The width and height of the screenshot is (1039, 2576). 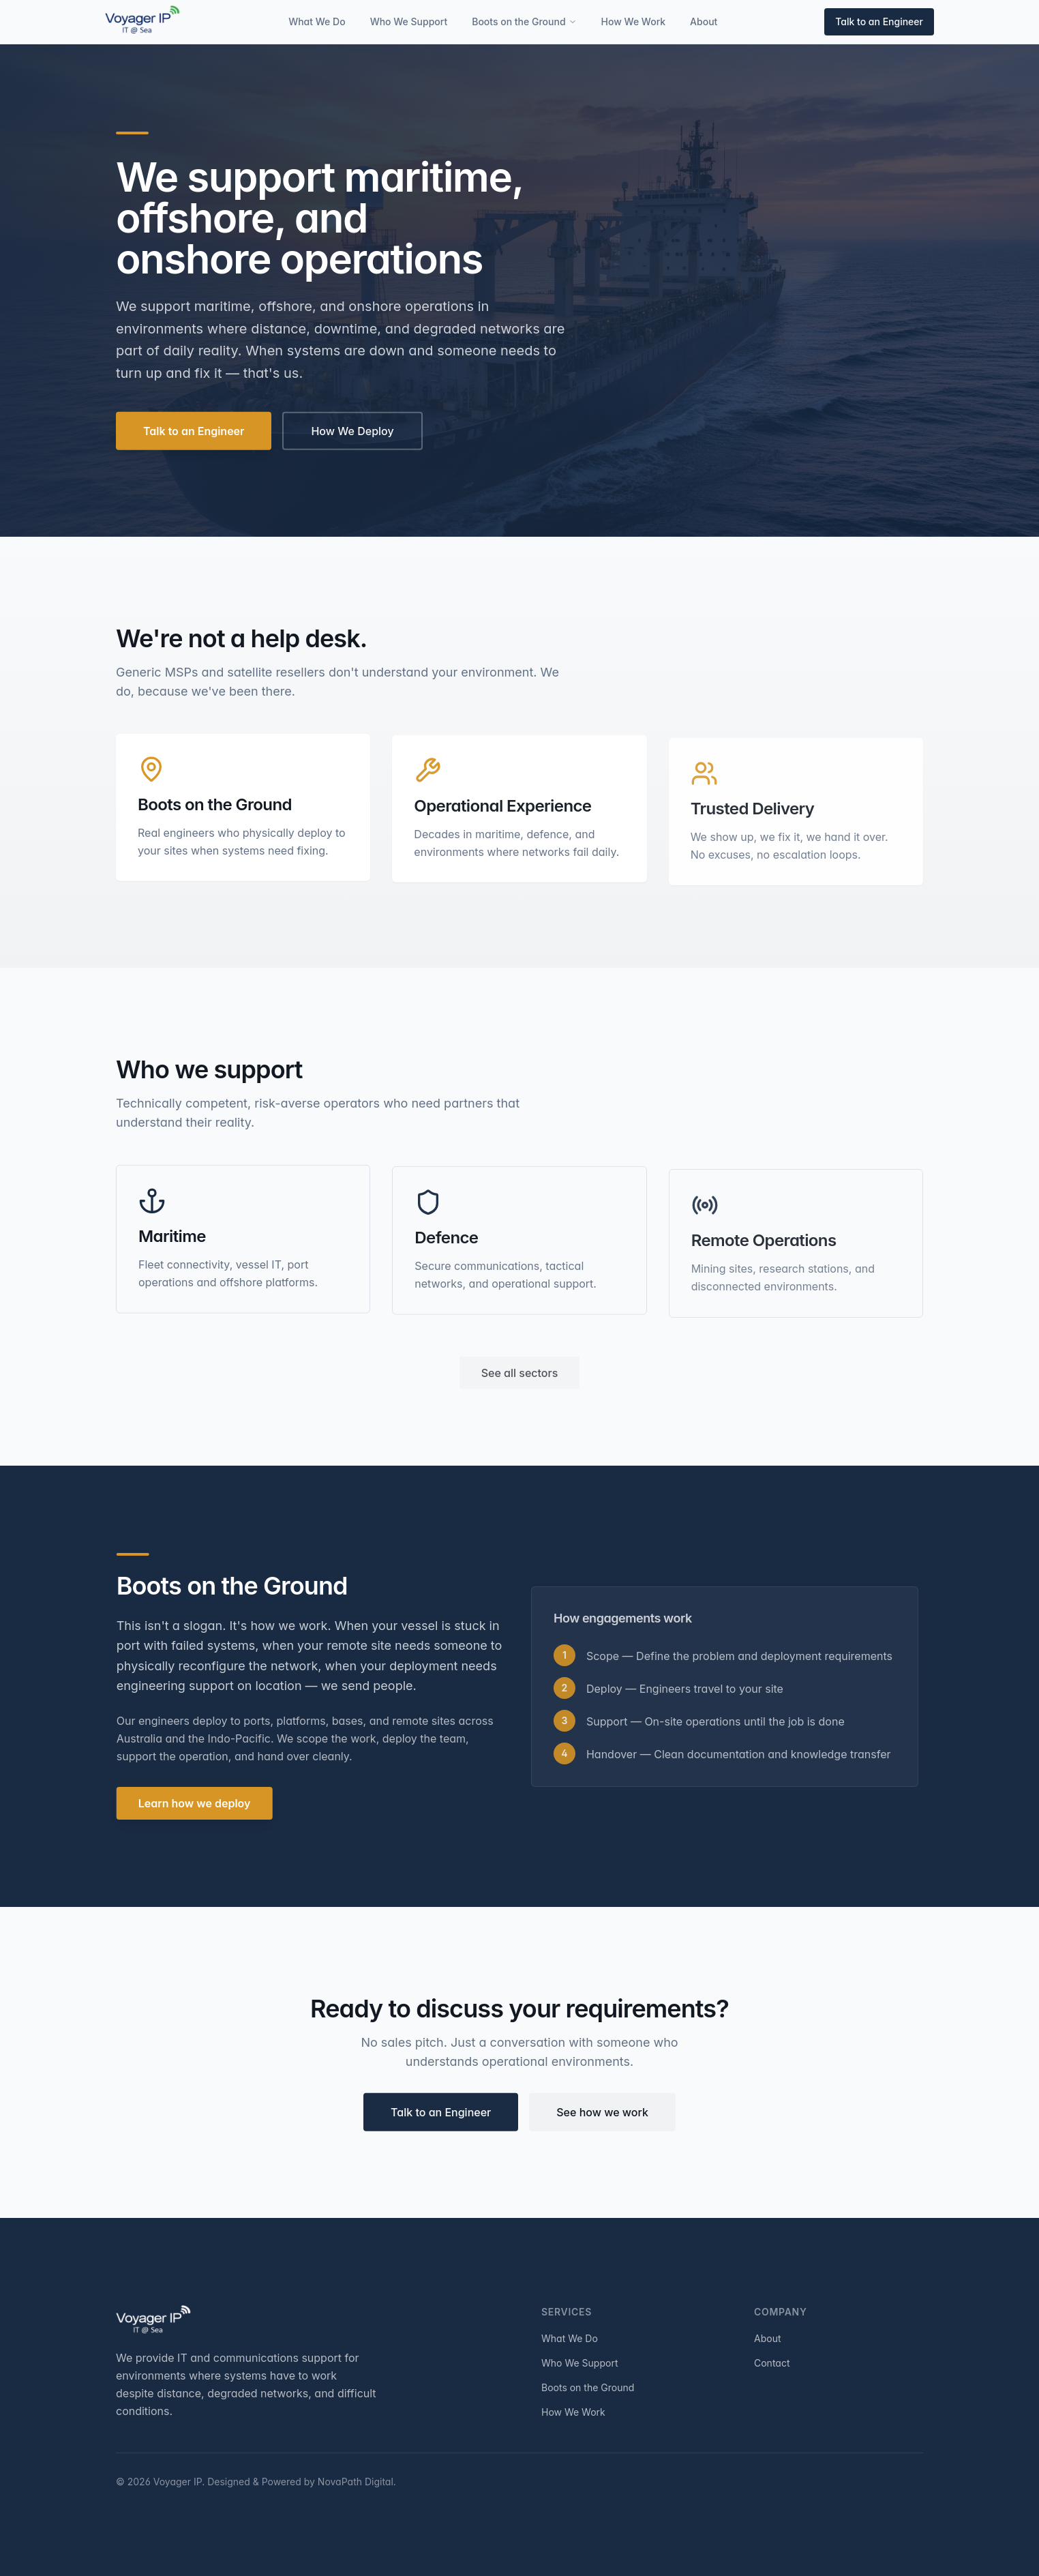 I want to click on What We Do, so click(x=316, y=21).